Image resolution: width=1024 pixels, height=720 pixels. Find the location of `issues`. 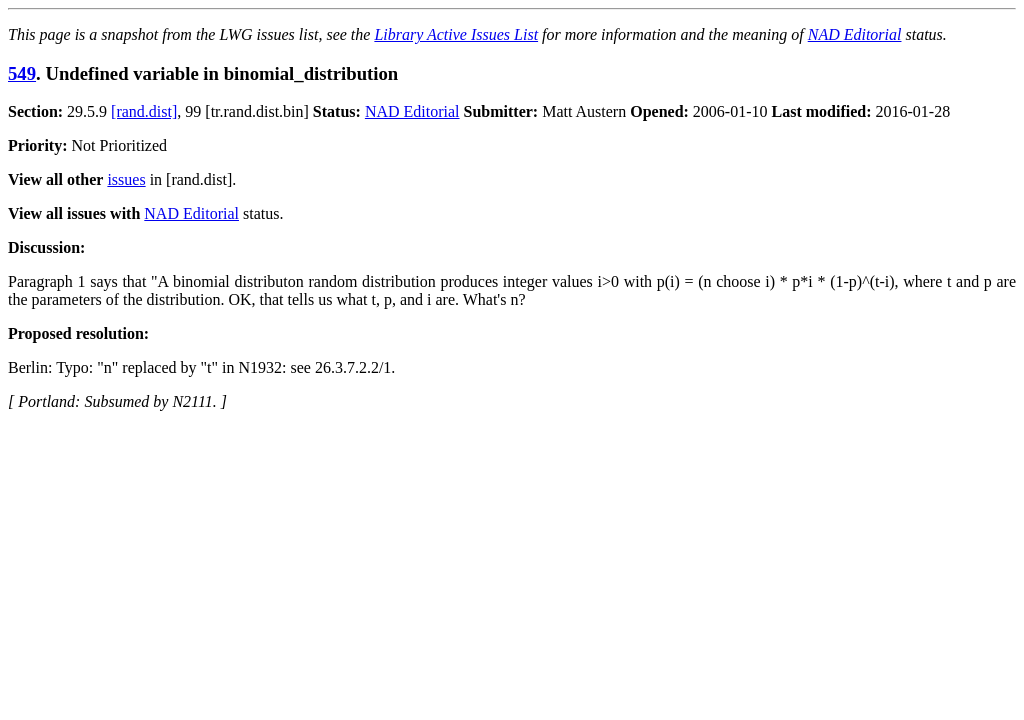

issues is located at coordinates (126, 179).